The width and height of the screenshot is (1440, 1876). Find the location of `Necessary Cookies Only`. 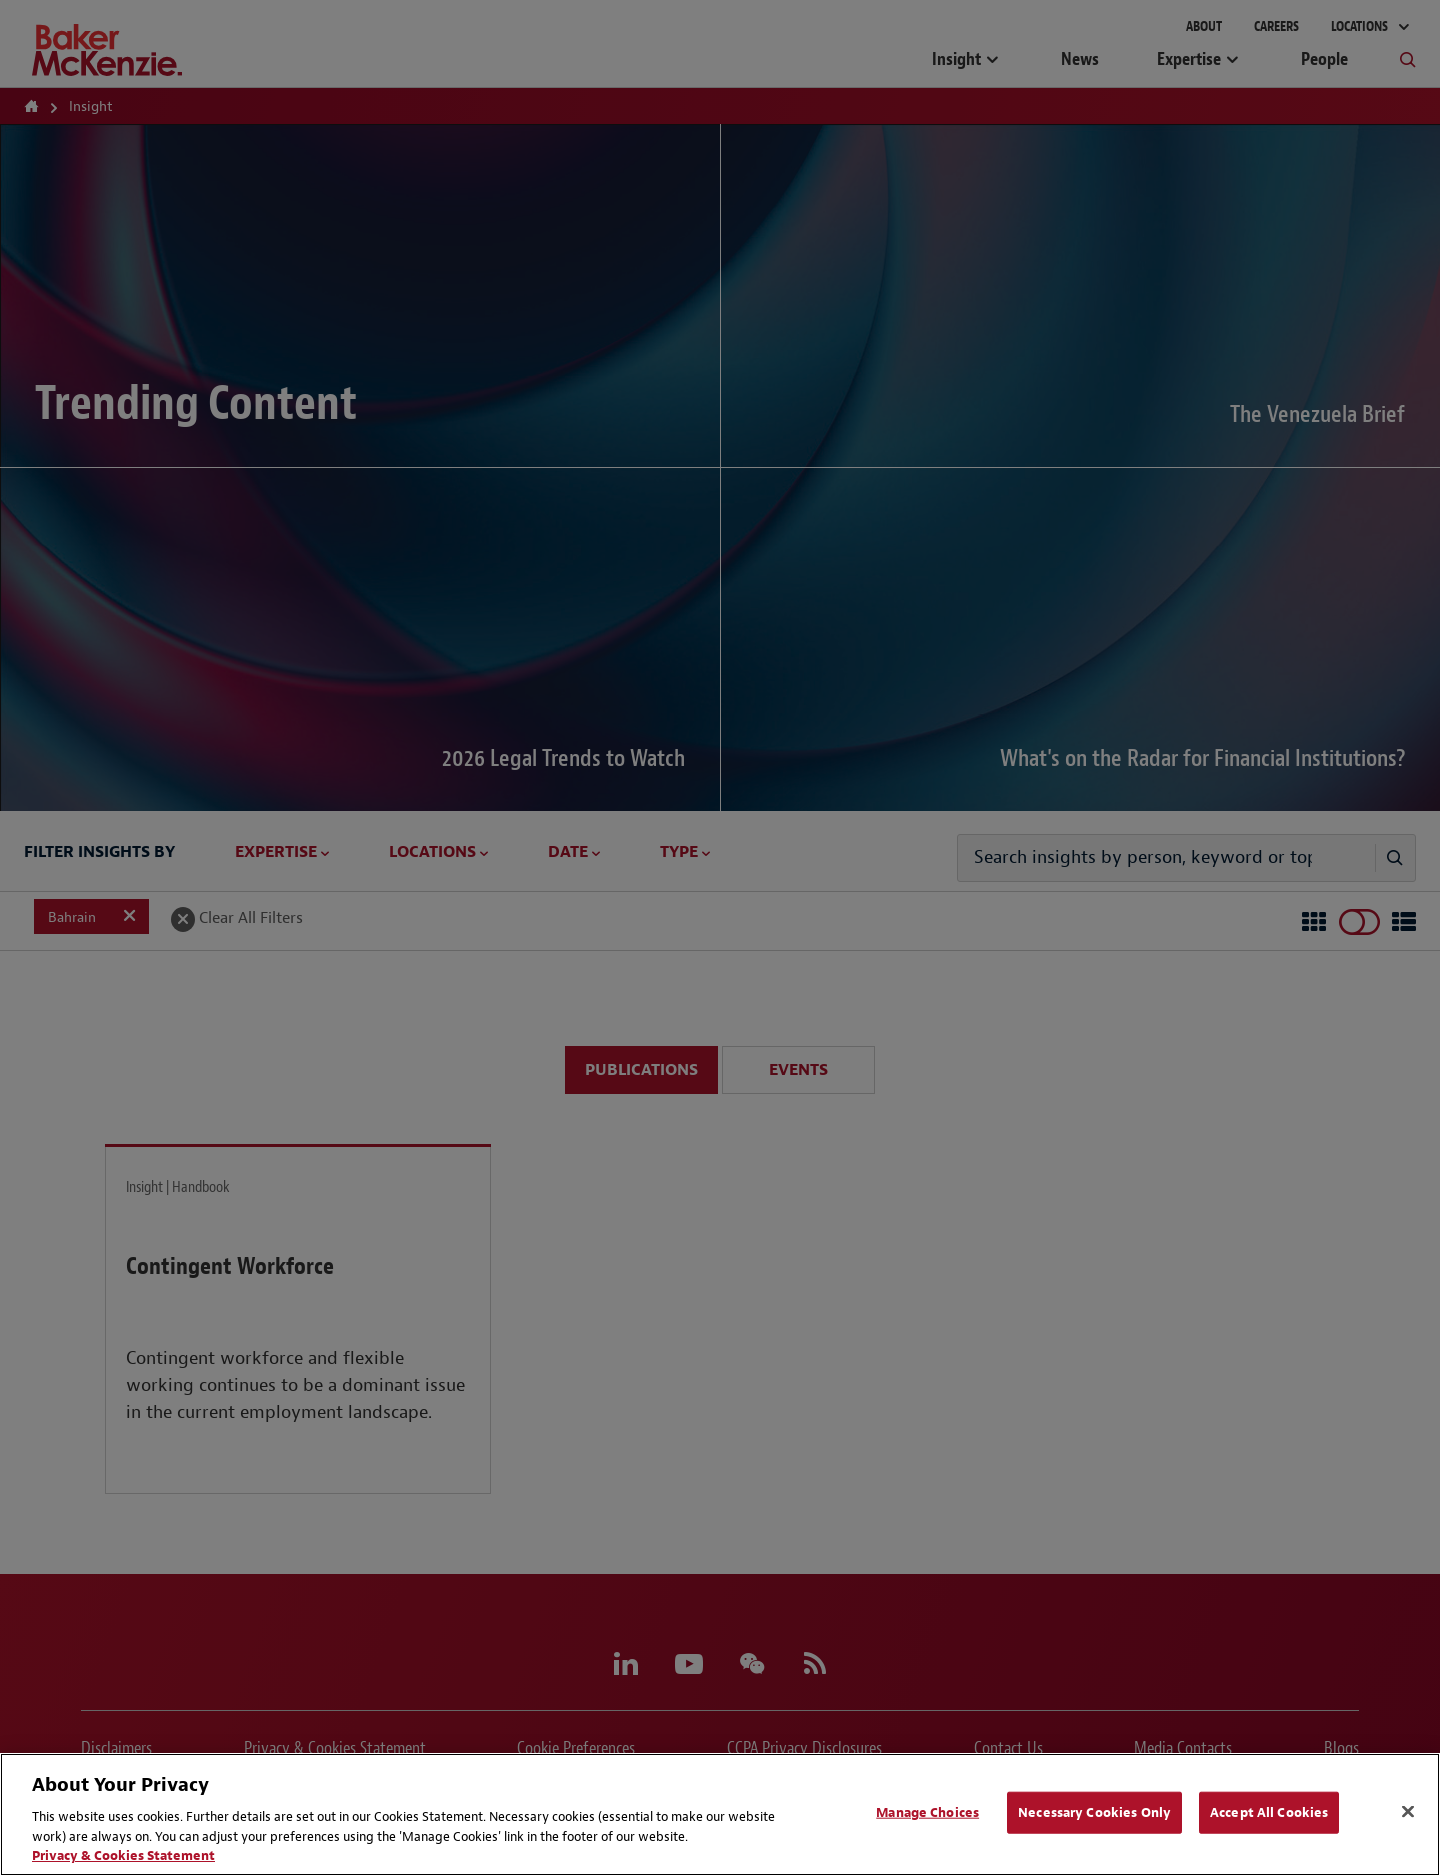

Necessary Cookies Only is located at coordinates (1094, 1812).